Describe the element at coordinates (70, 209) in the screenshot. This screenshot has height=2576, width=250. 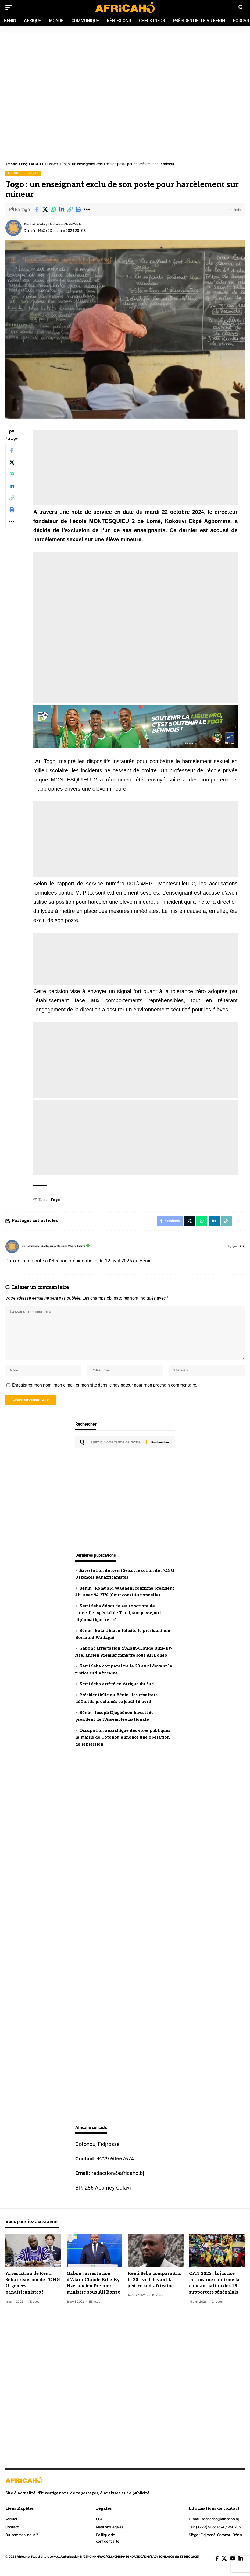
I see `[button]` at that location.